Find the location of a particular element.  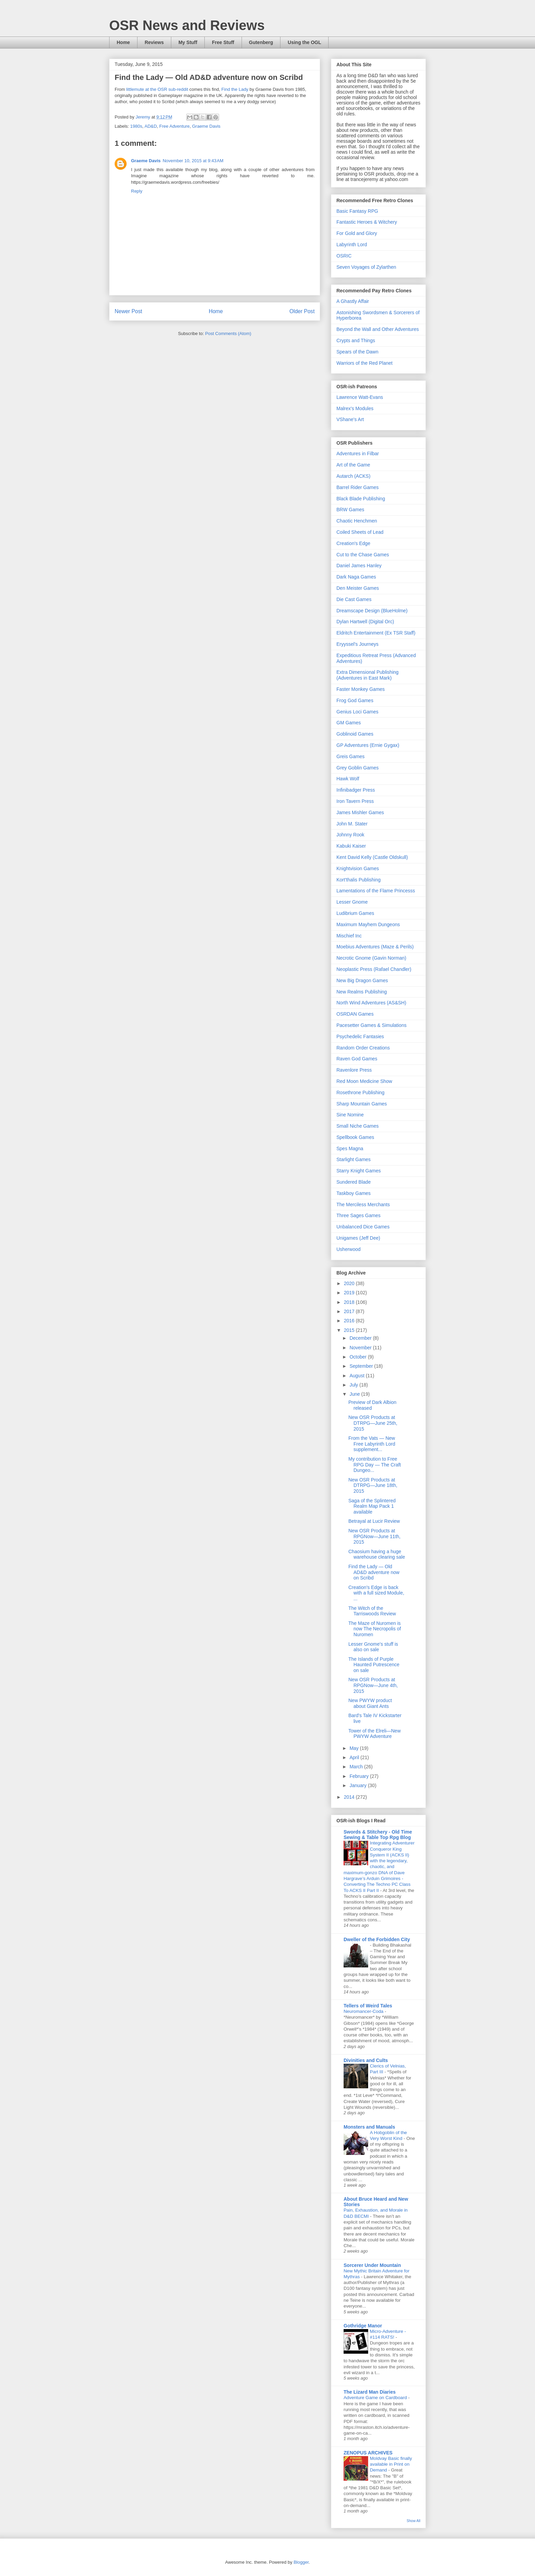

Hawk Wolf is located at coordinates (347, 778).